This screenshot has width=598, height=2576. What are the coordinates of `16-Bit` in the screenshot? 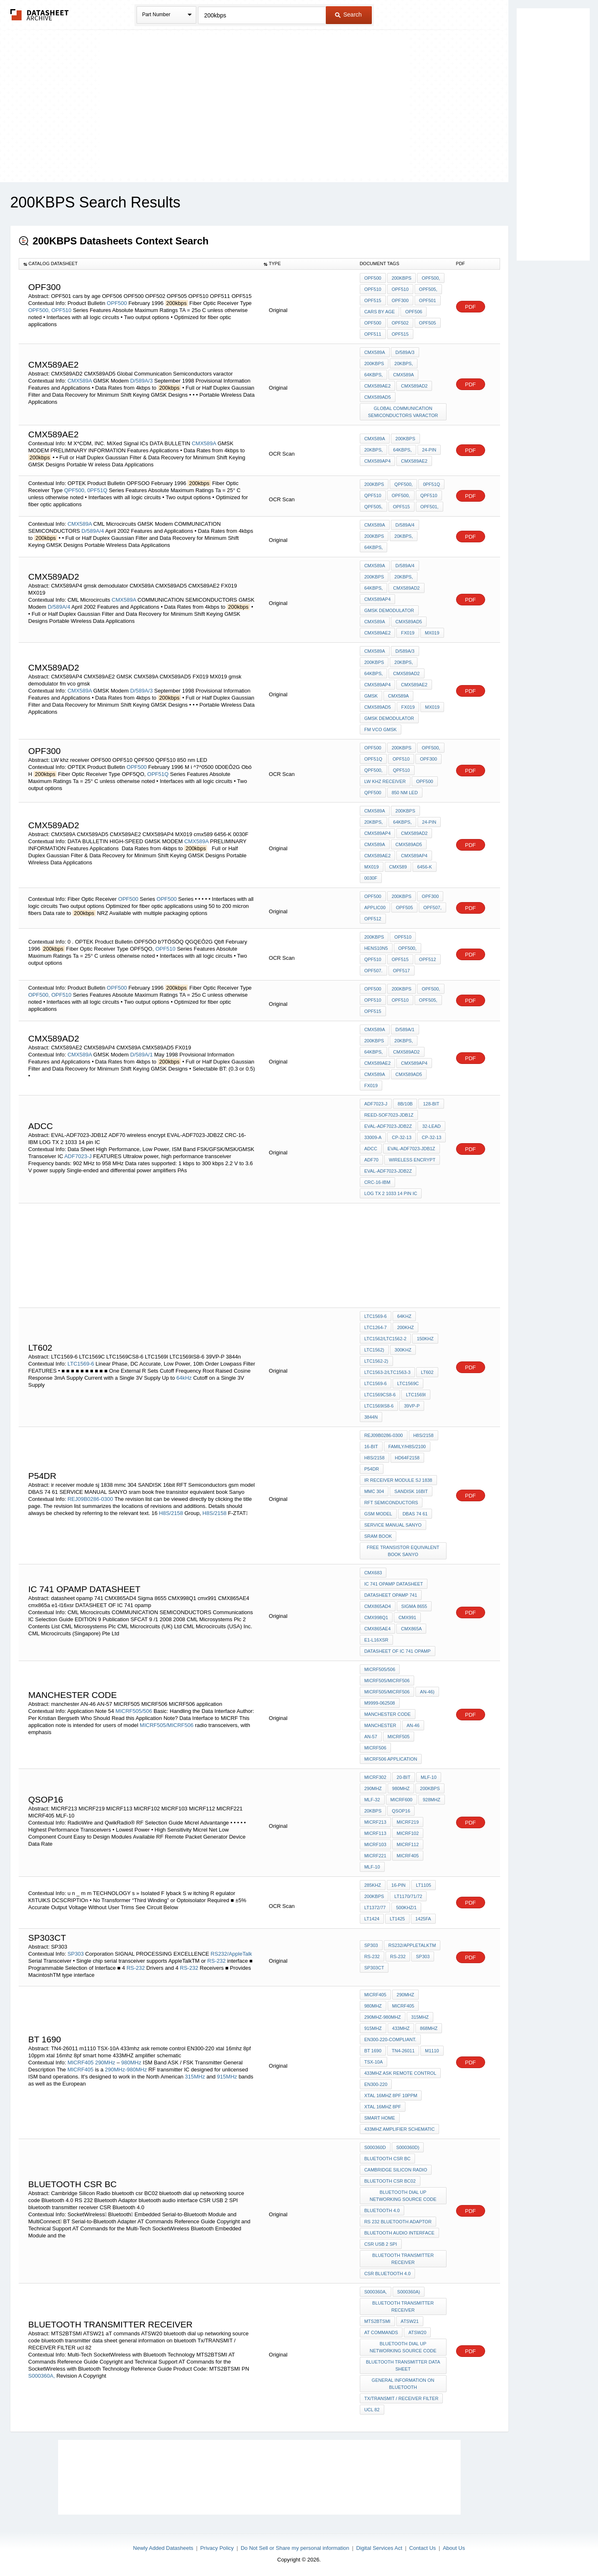 It's located at (371, 1446).